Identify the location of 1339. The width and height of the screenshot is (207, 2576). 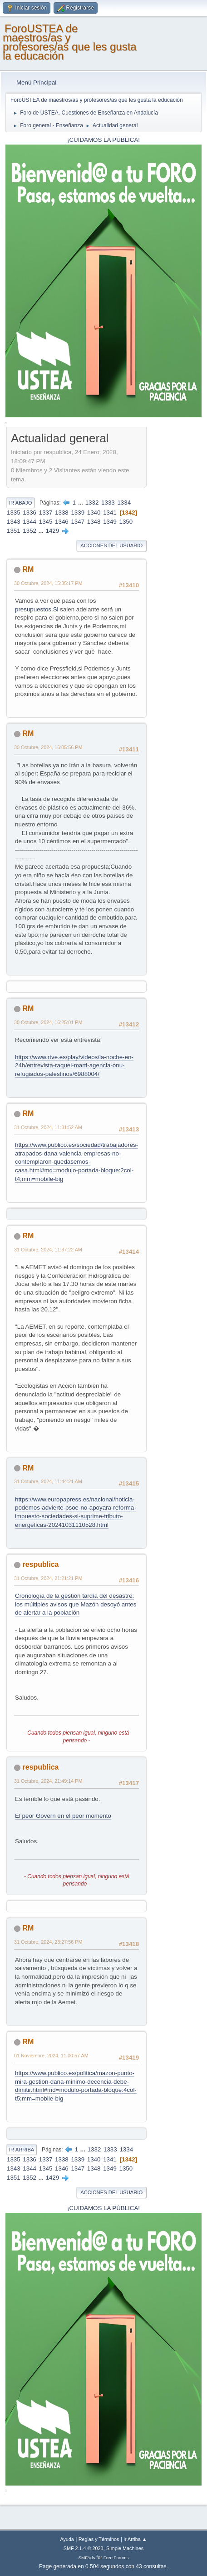
(77, 512).